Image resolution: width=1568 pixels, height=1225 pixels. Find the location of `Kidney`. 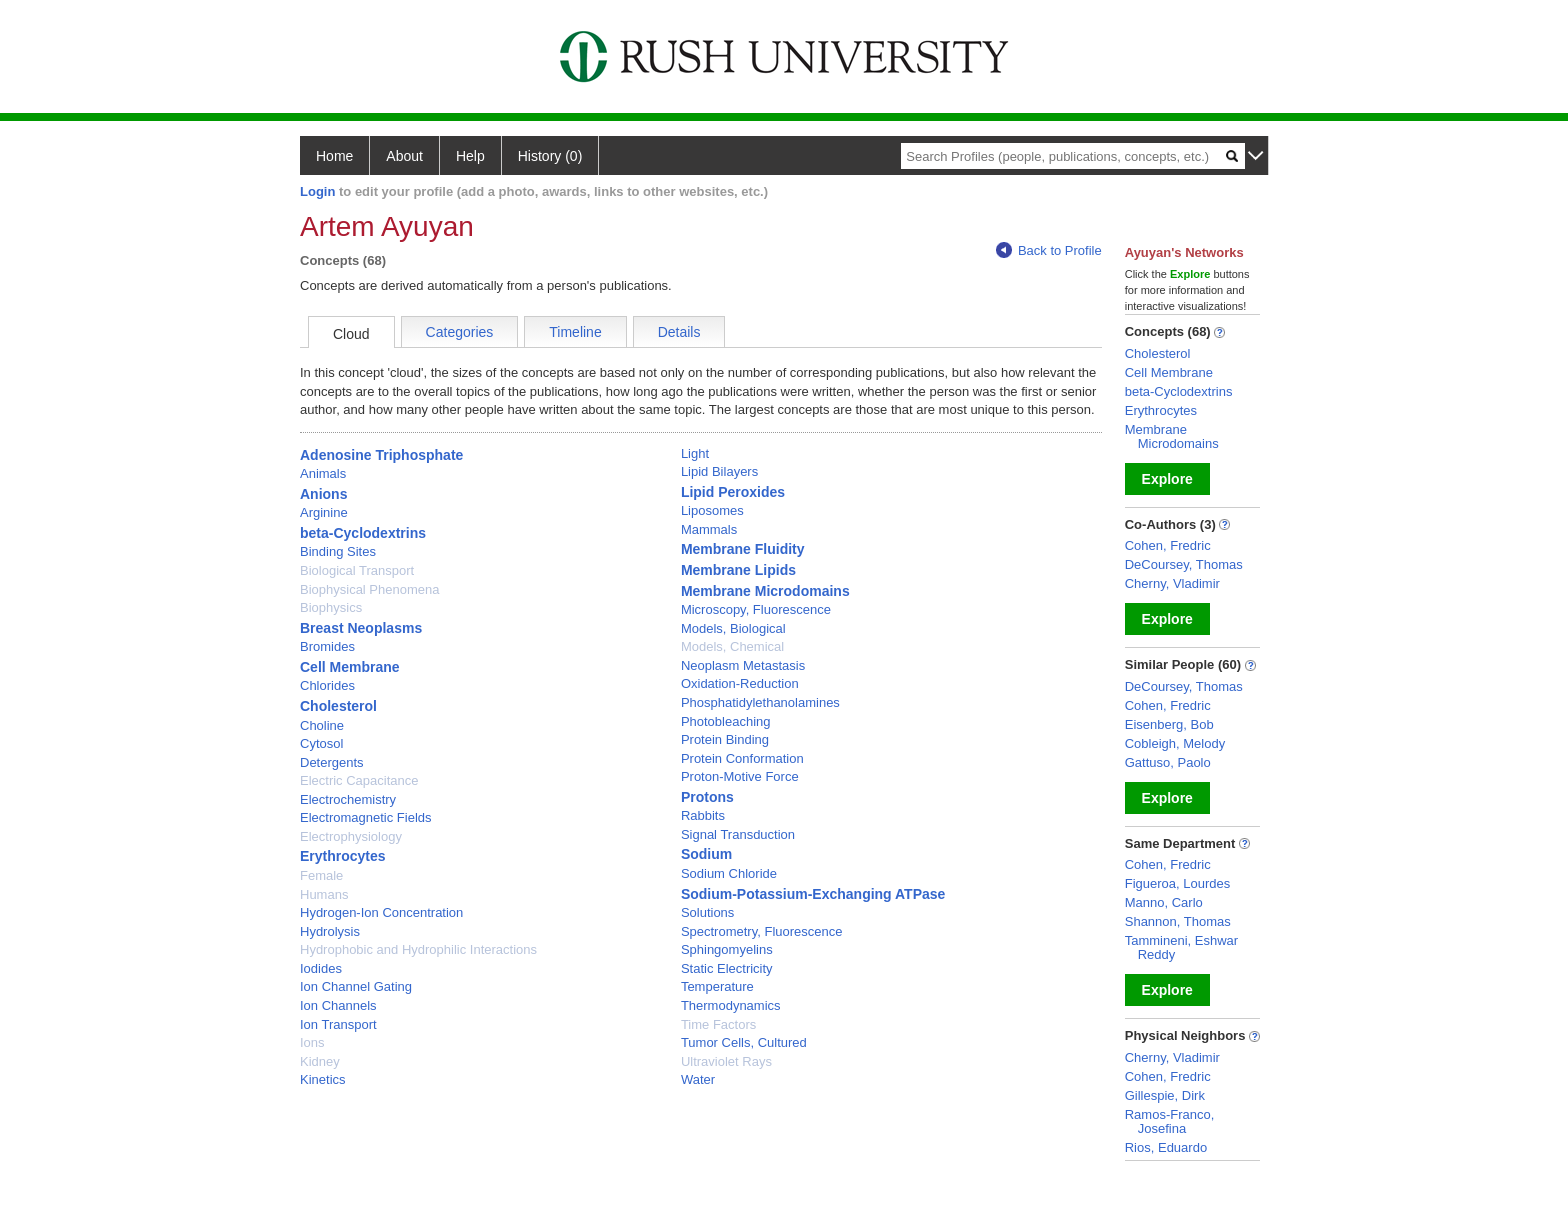

Kidney is located at coordinates (320, 1061).